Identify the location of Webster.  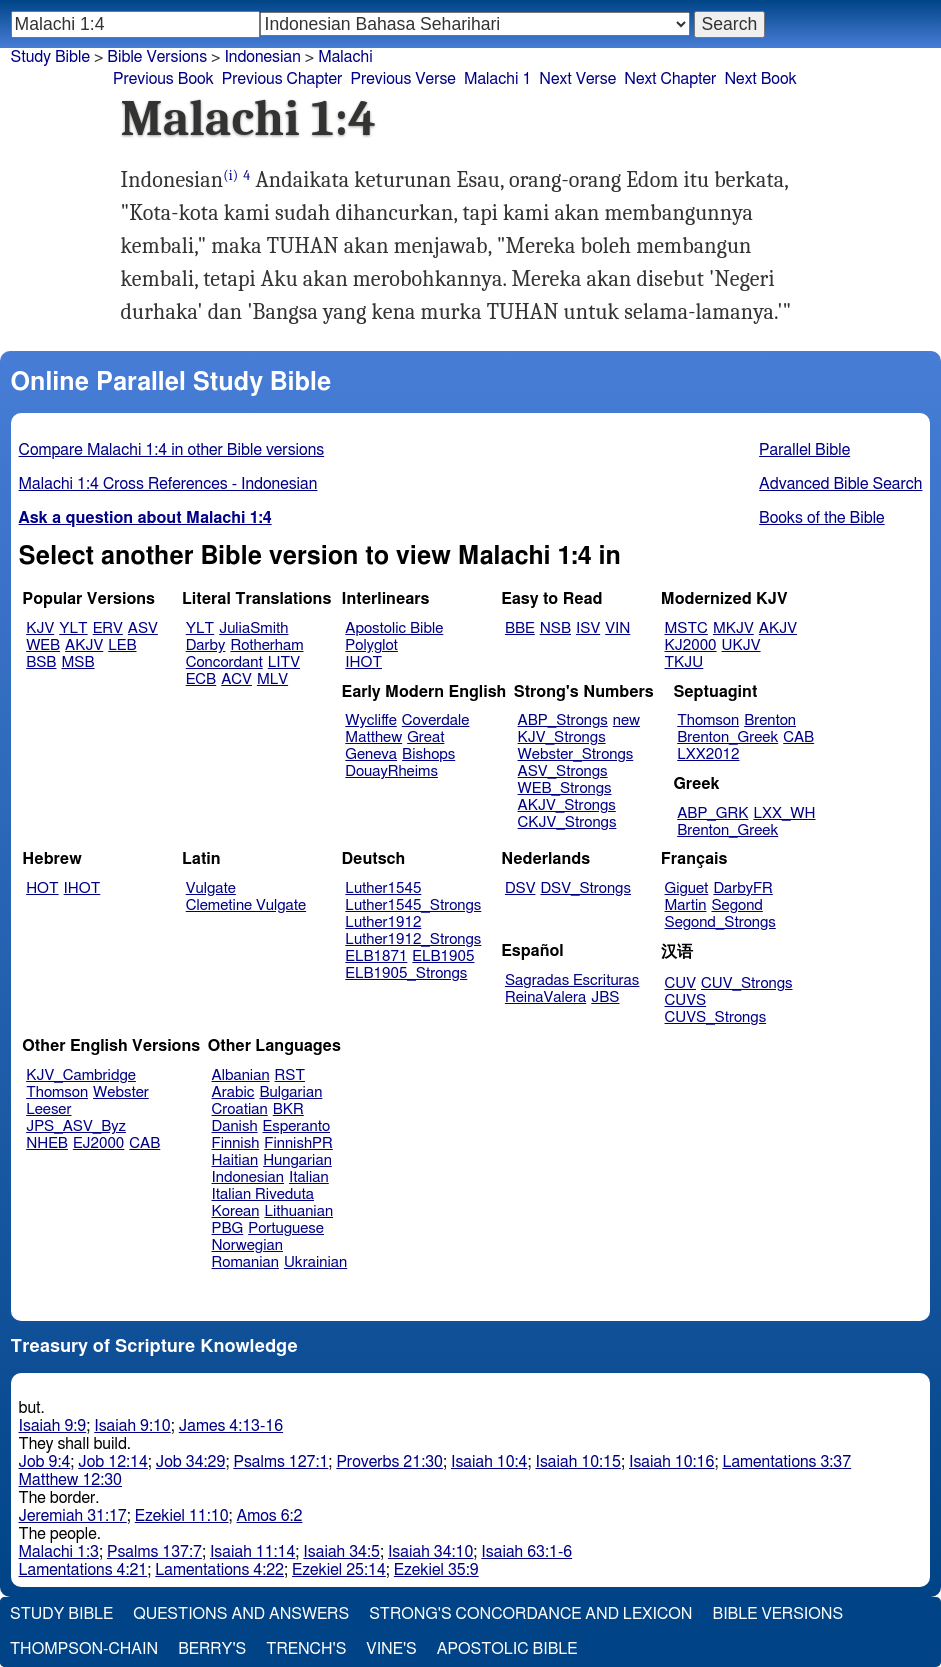
(121, 1092).